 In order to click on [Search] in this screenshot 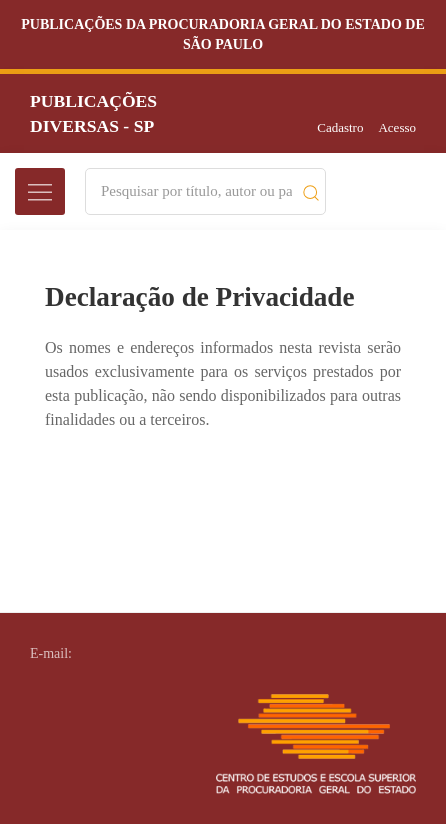, I will do `click(196, 191)`.